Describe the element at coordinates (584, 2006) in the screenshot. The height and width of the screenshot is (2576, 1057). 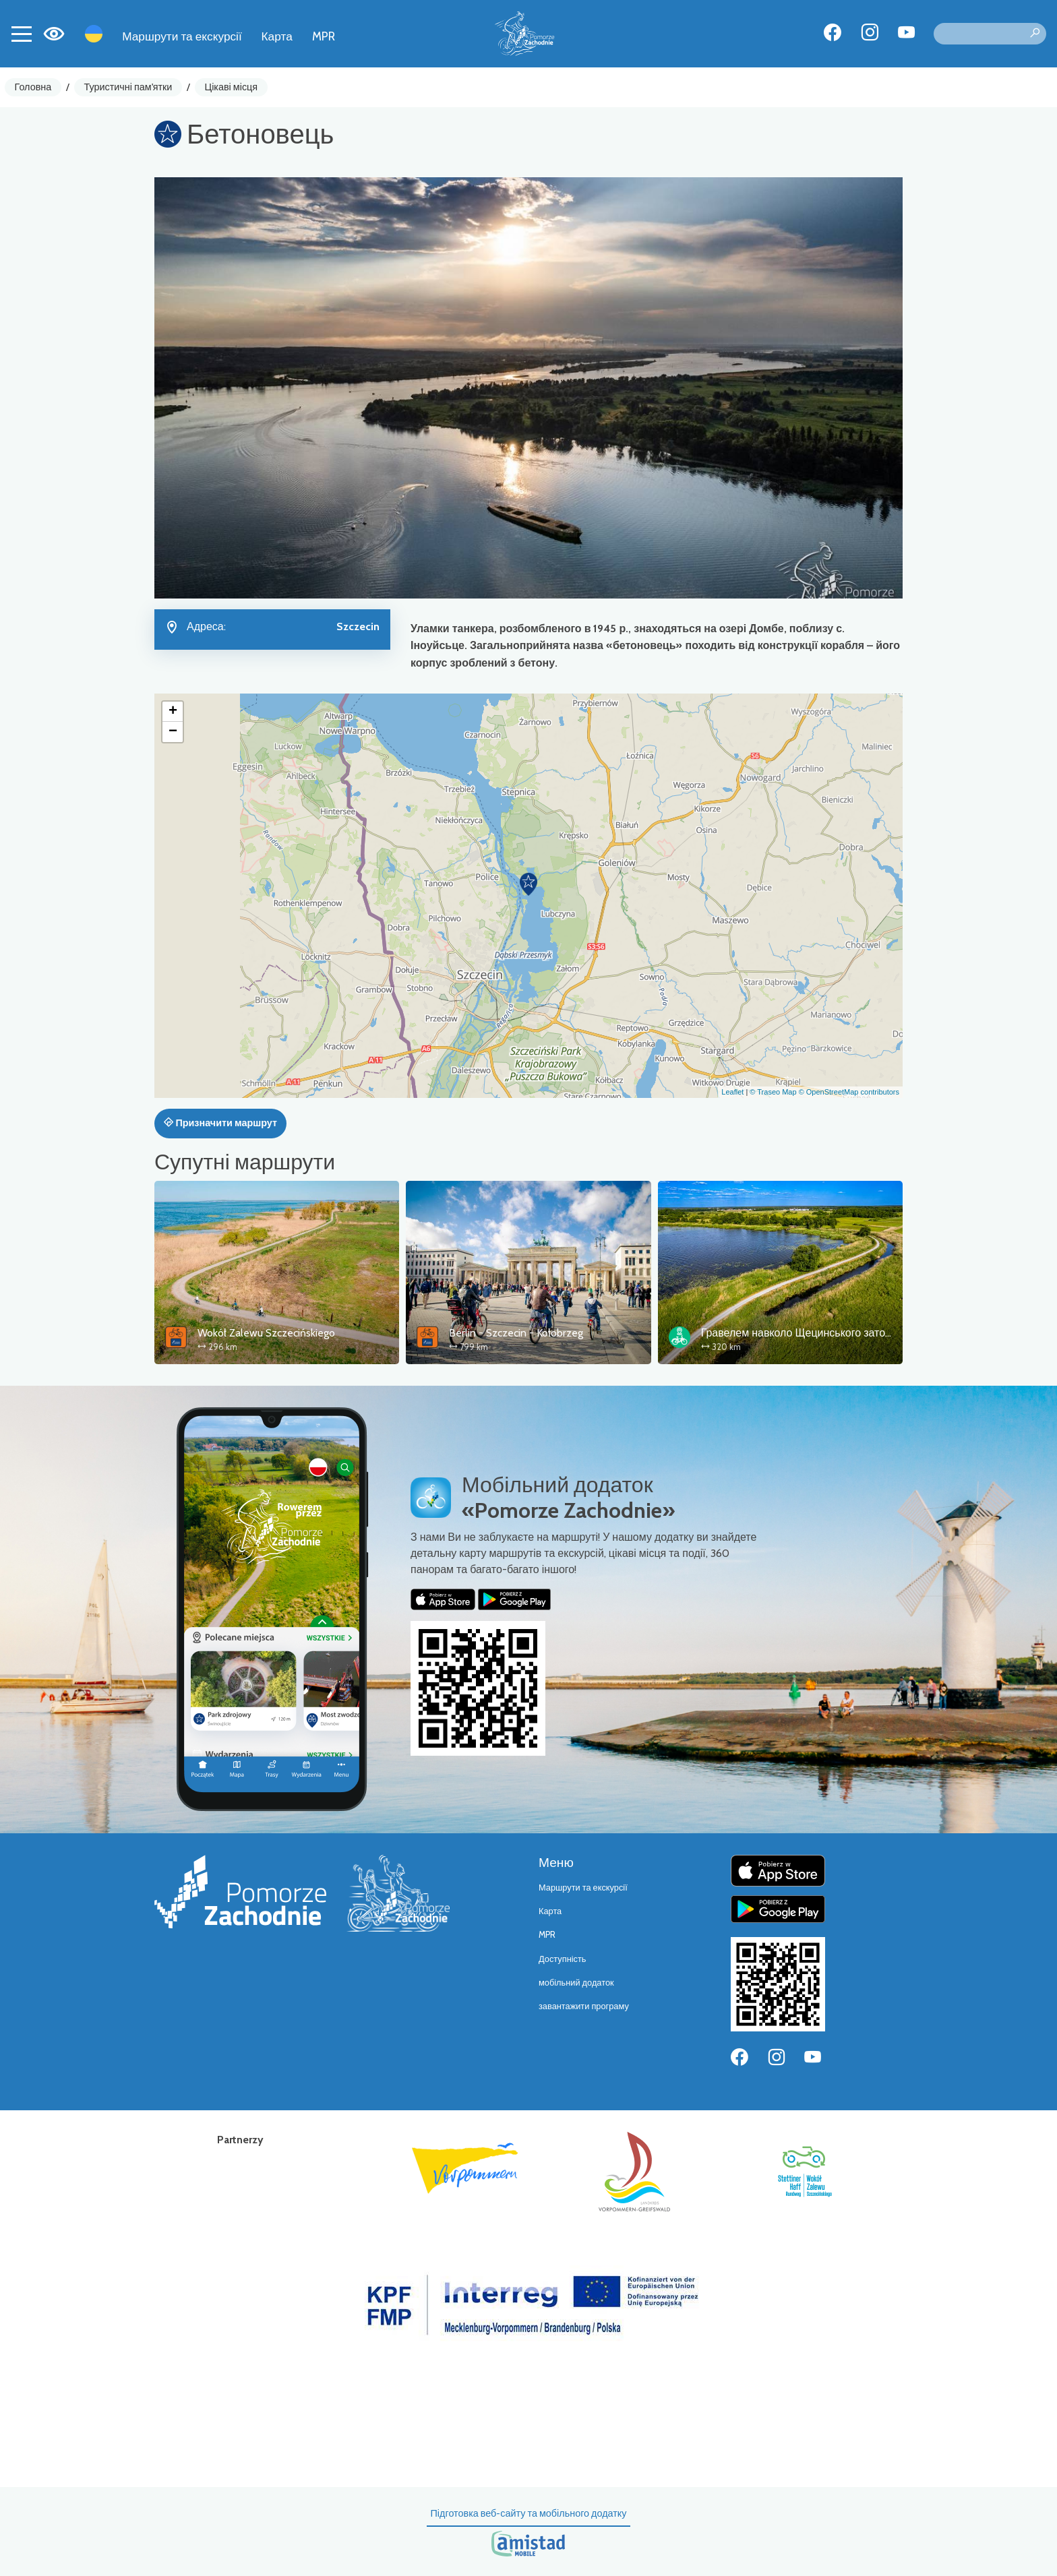
I see `завантажити програму` at that location.